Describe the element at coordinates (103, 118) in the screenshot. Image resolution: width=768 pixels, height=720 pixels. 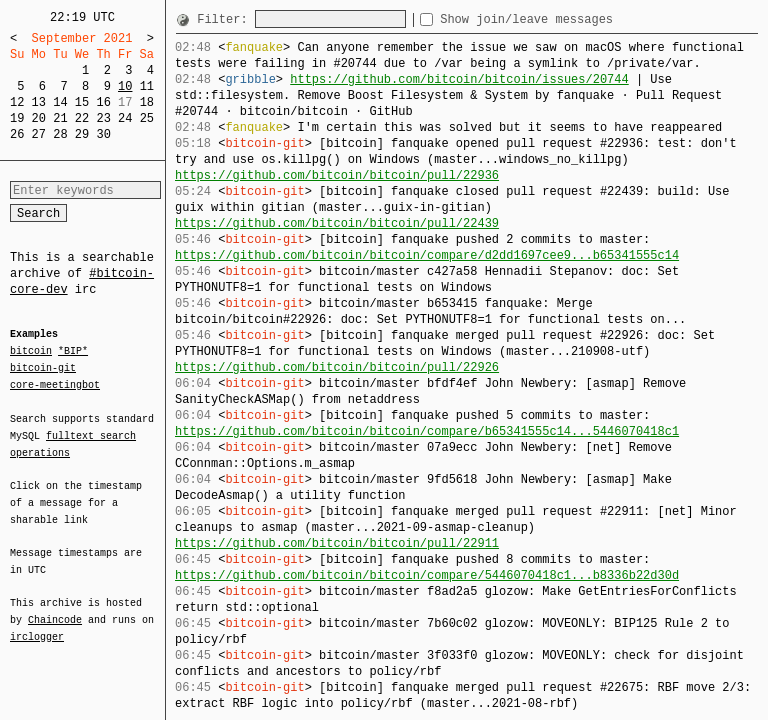
I see `23` at that location.